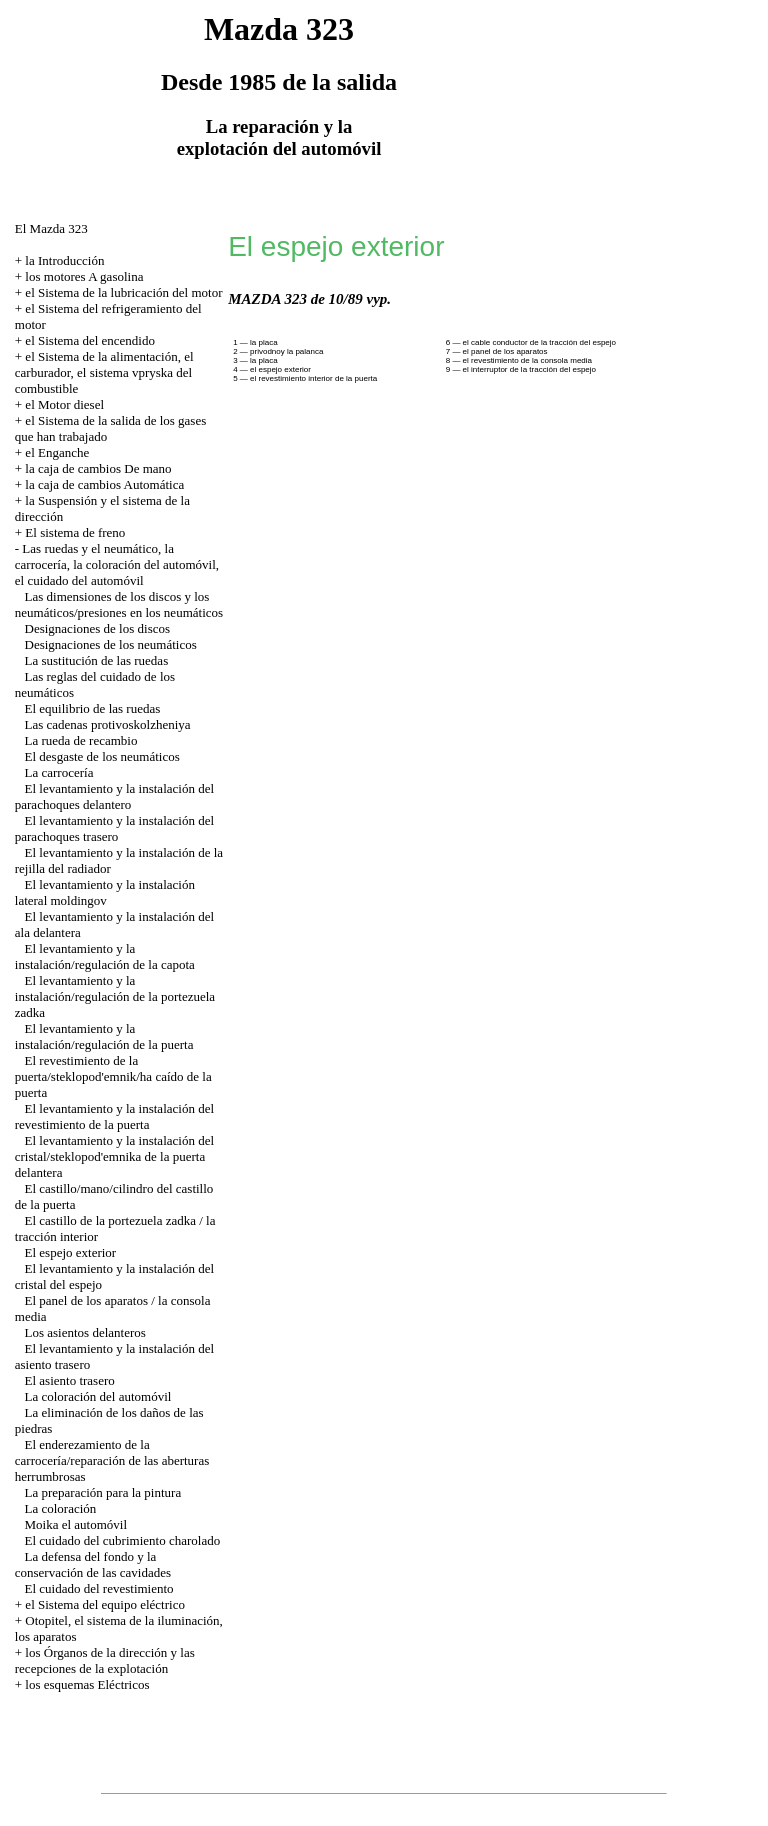  I want to click on El sistema de freno, so click(75, 532).